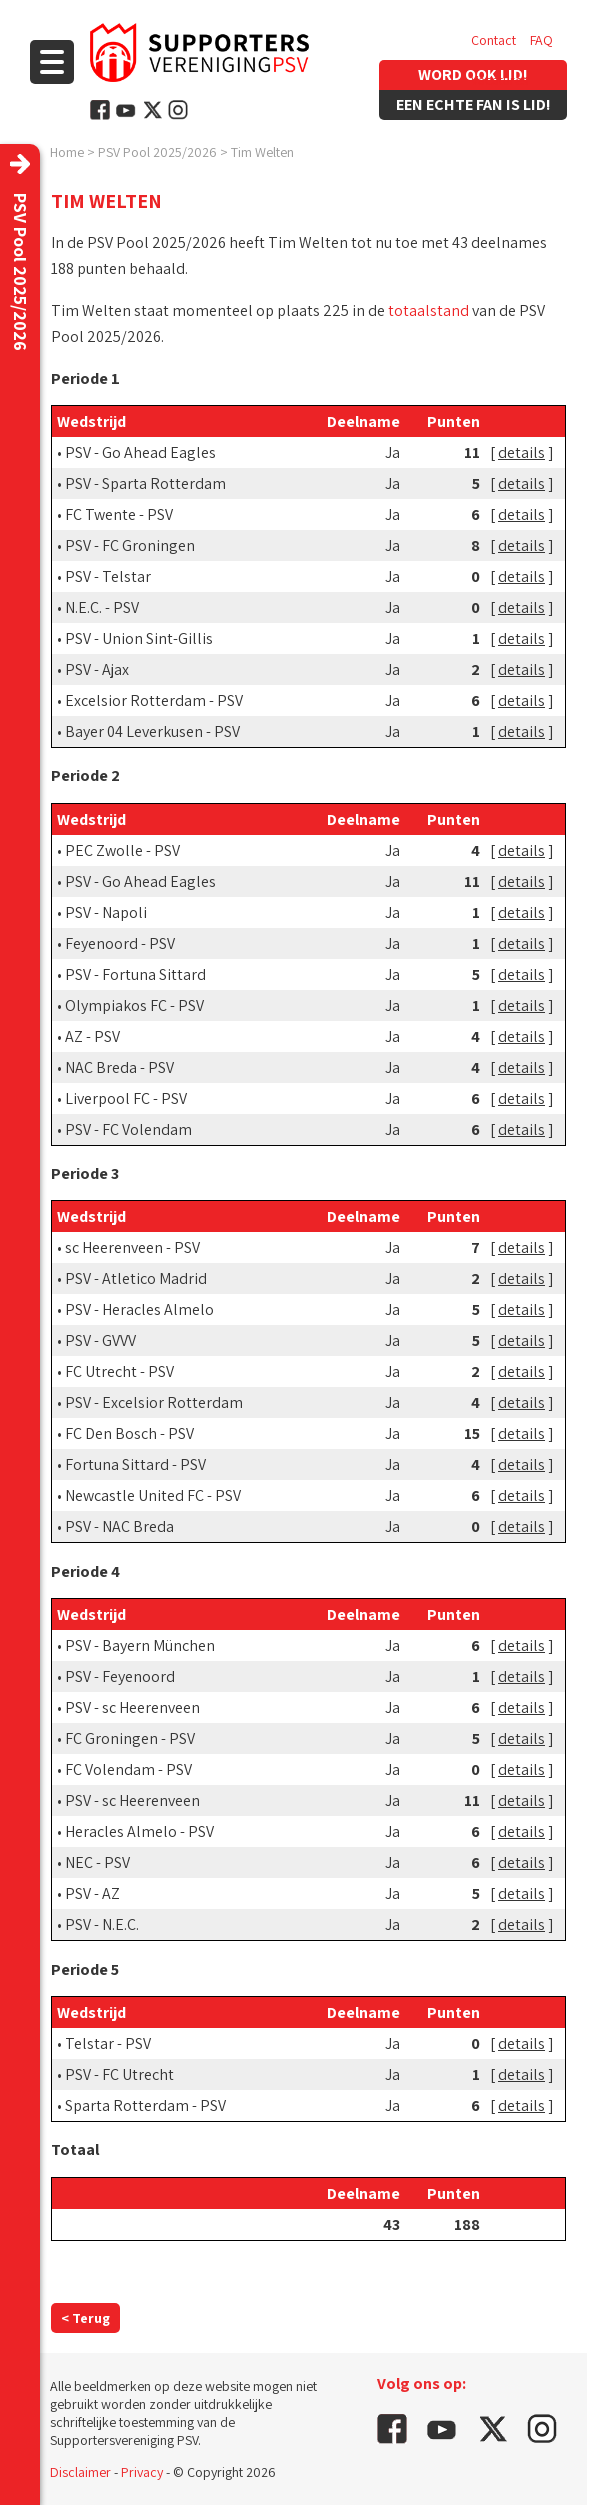 The width and height of the screenshot is (597, 2505). Describe the element at coordinates (139, 638) in the screenshot. I see `PSV - Union Sint-Gillis` at that location.